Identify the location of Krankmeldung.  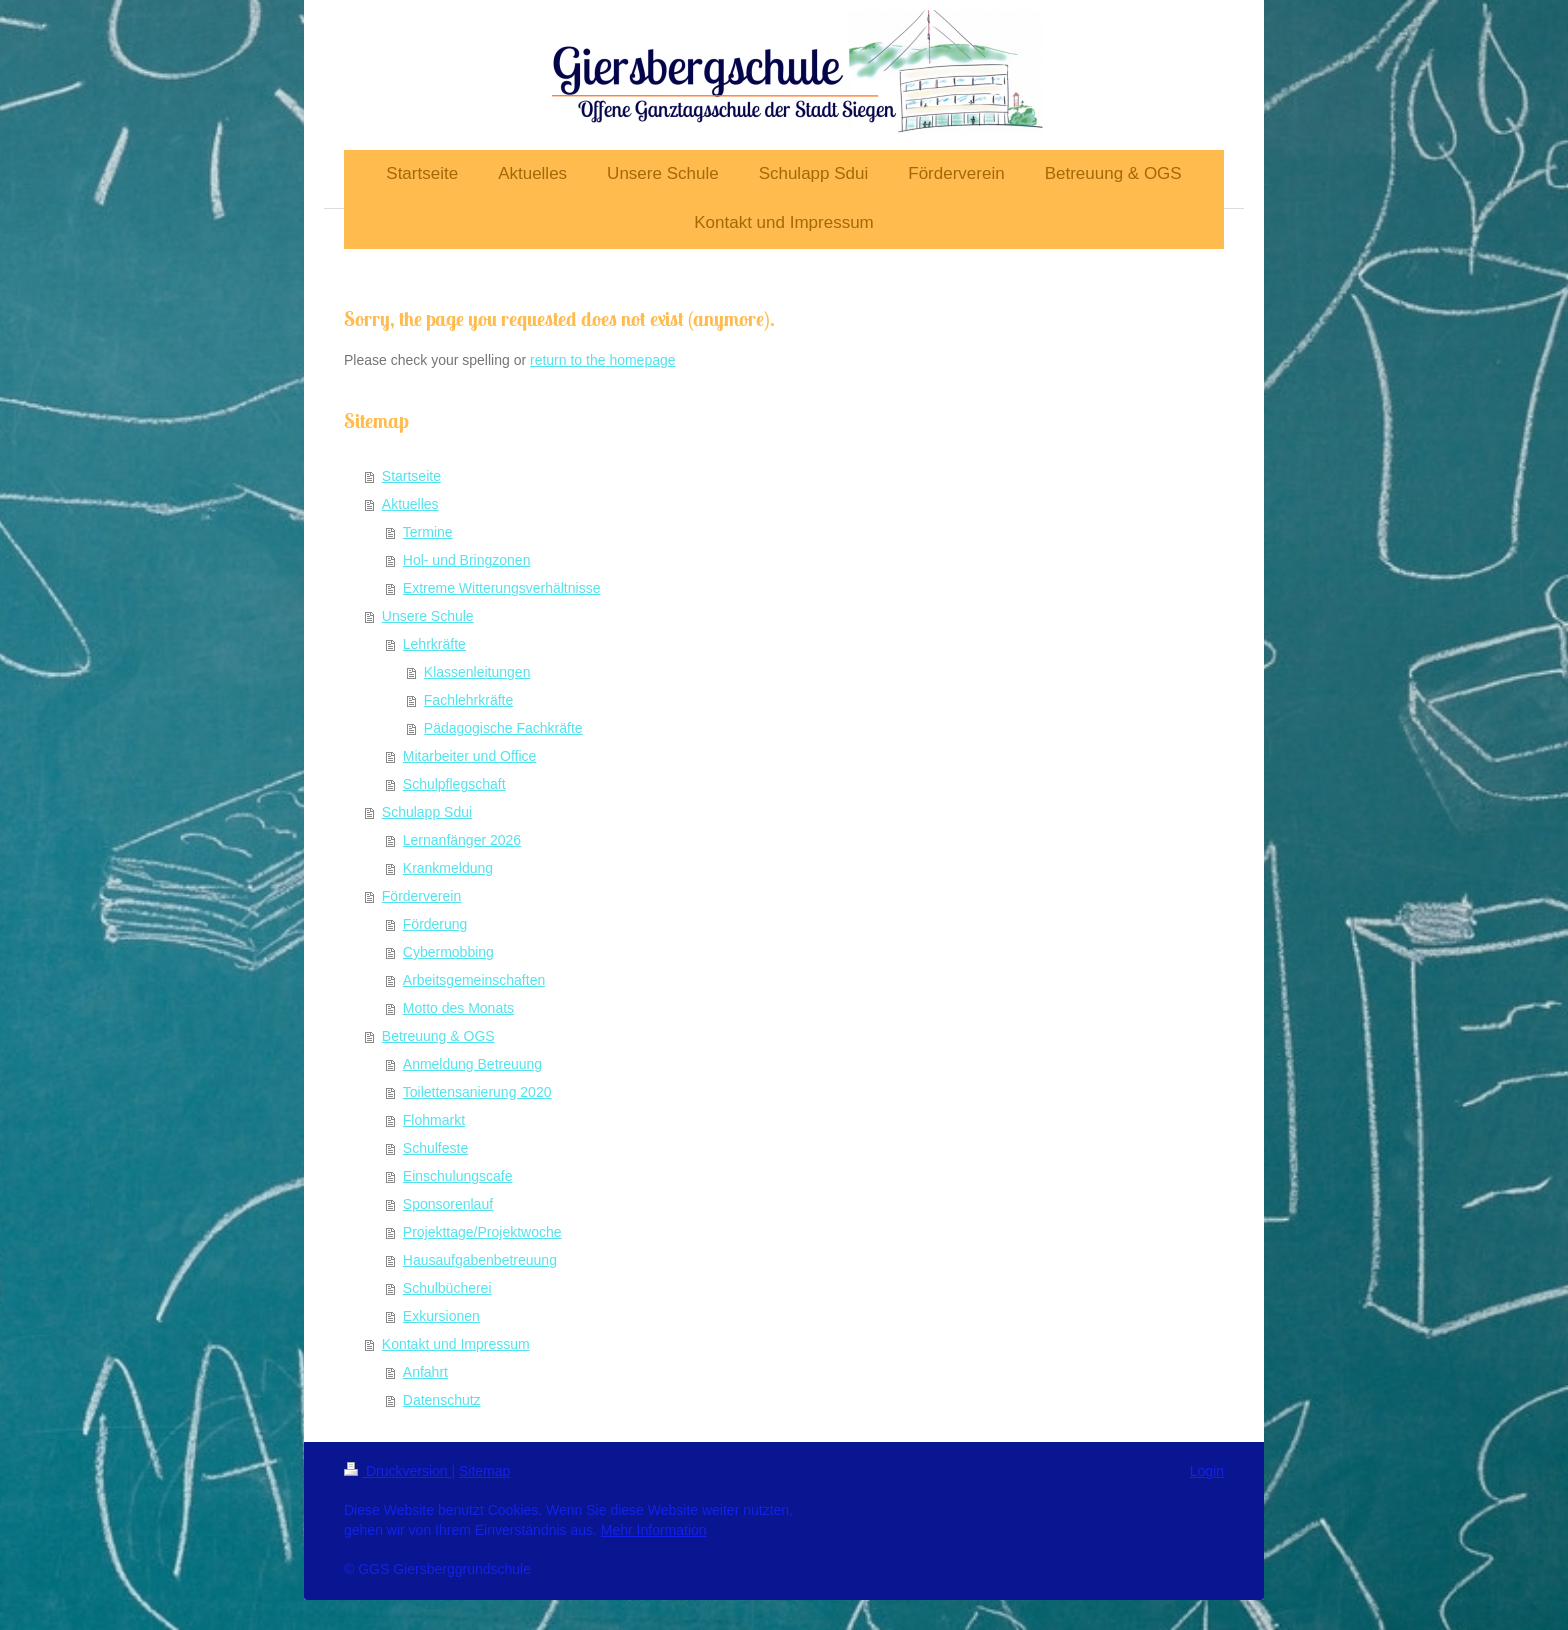
(448, 868).